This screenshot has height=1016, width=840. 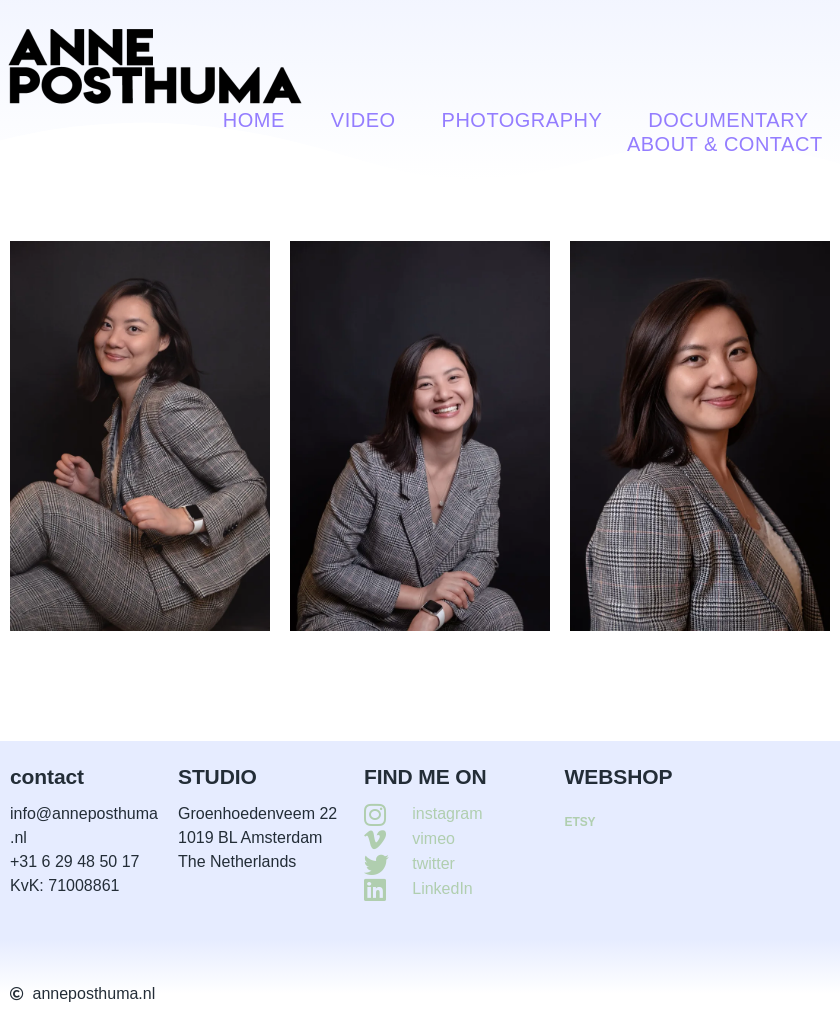 What do you see at coordinates (580, 822) in the screenshot?
I see `ETSY` at bounding box center [580, 822].